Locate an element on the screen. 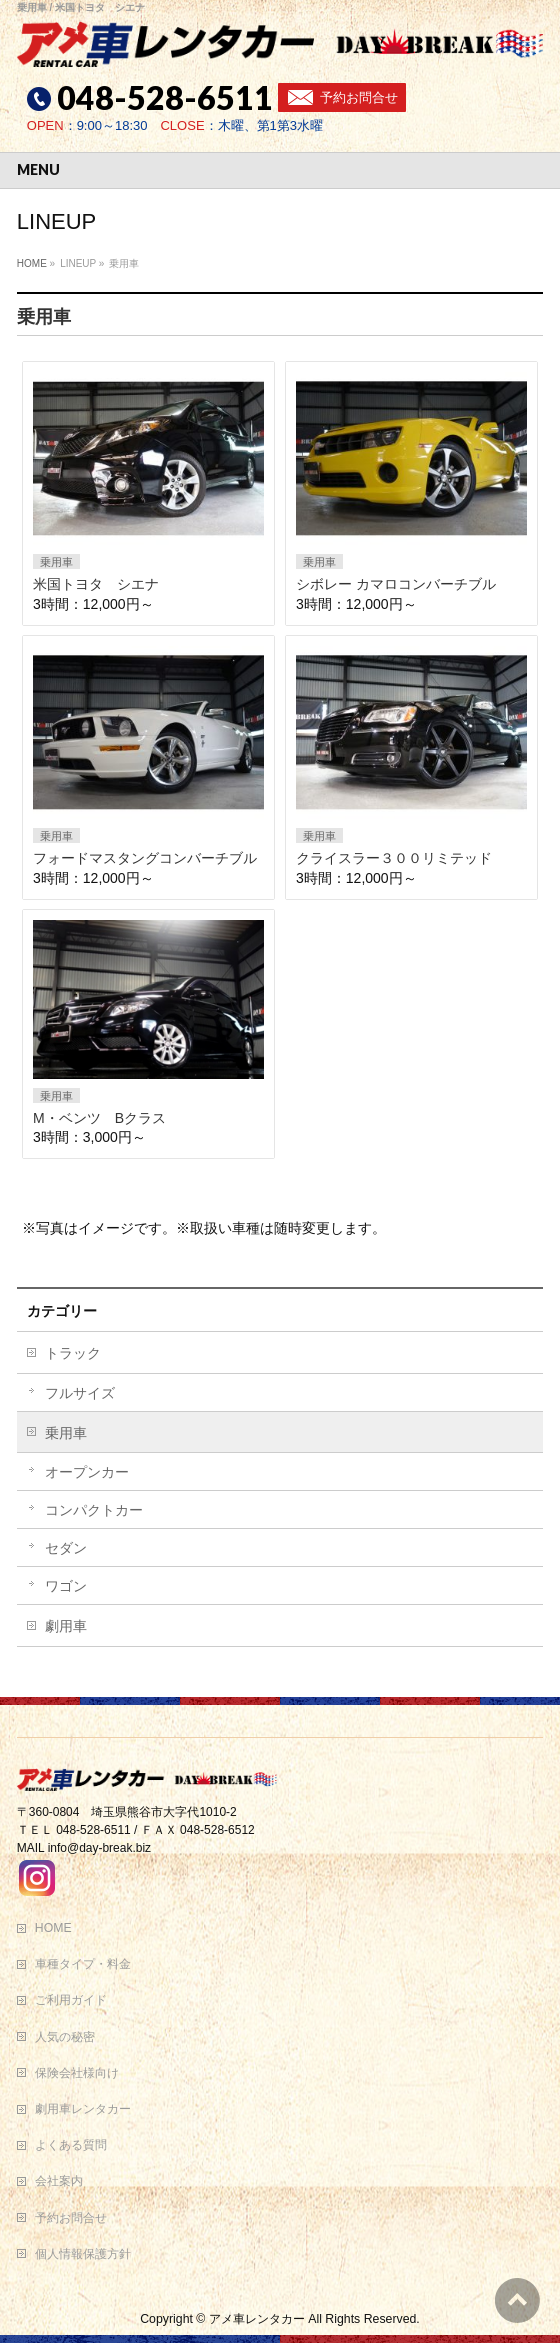  シボレー カマロコンバーチブル is located at coordinates (396, 584).